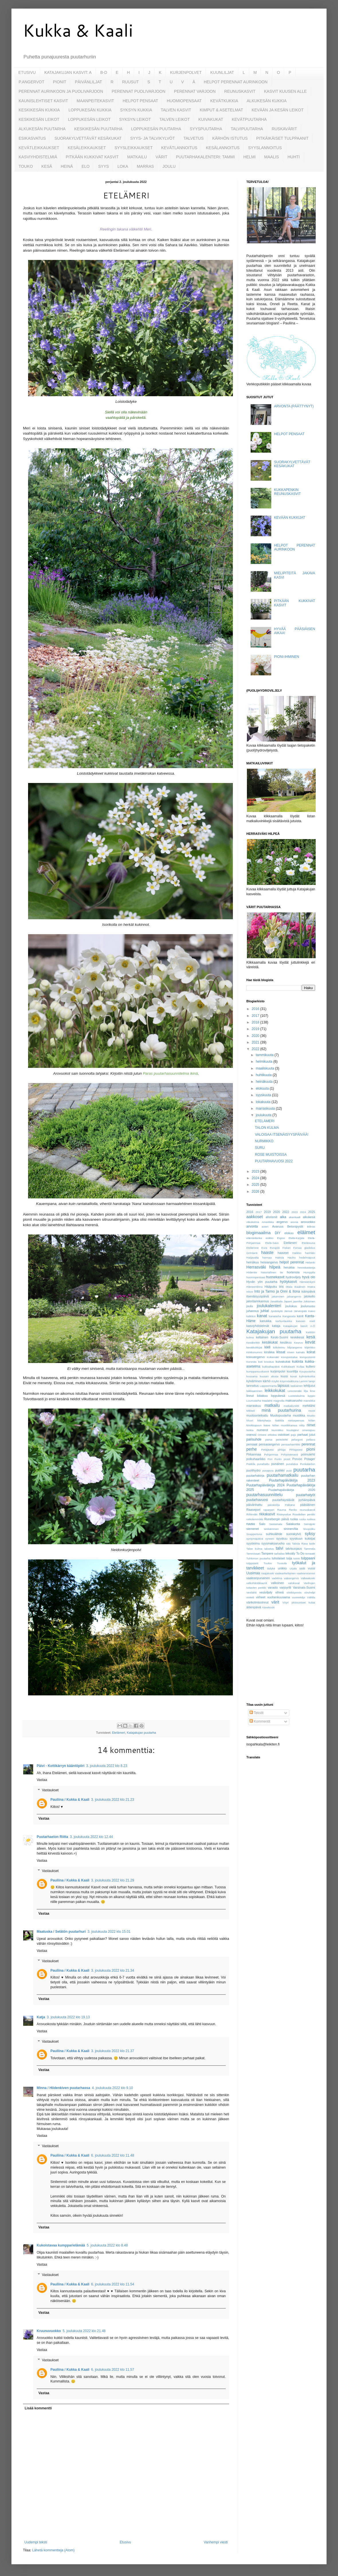 The height and width of the screenshot is (2576, 338). I want to click on Risteysalue, so click(284, 1514).